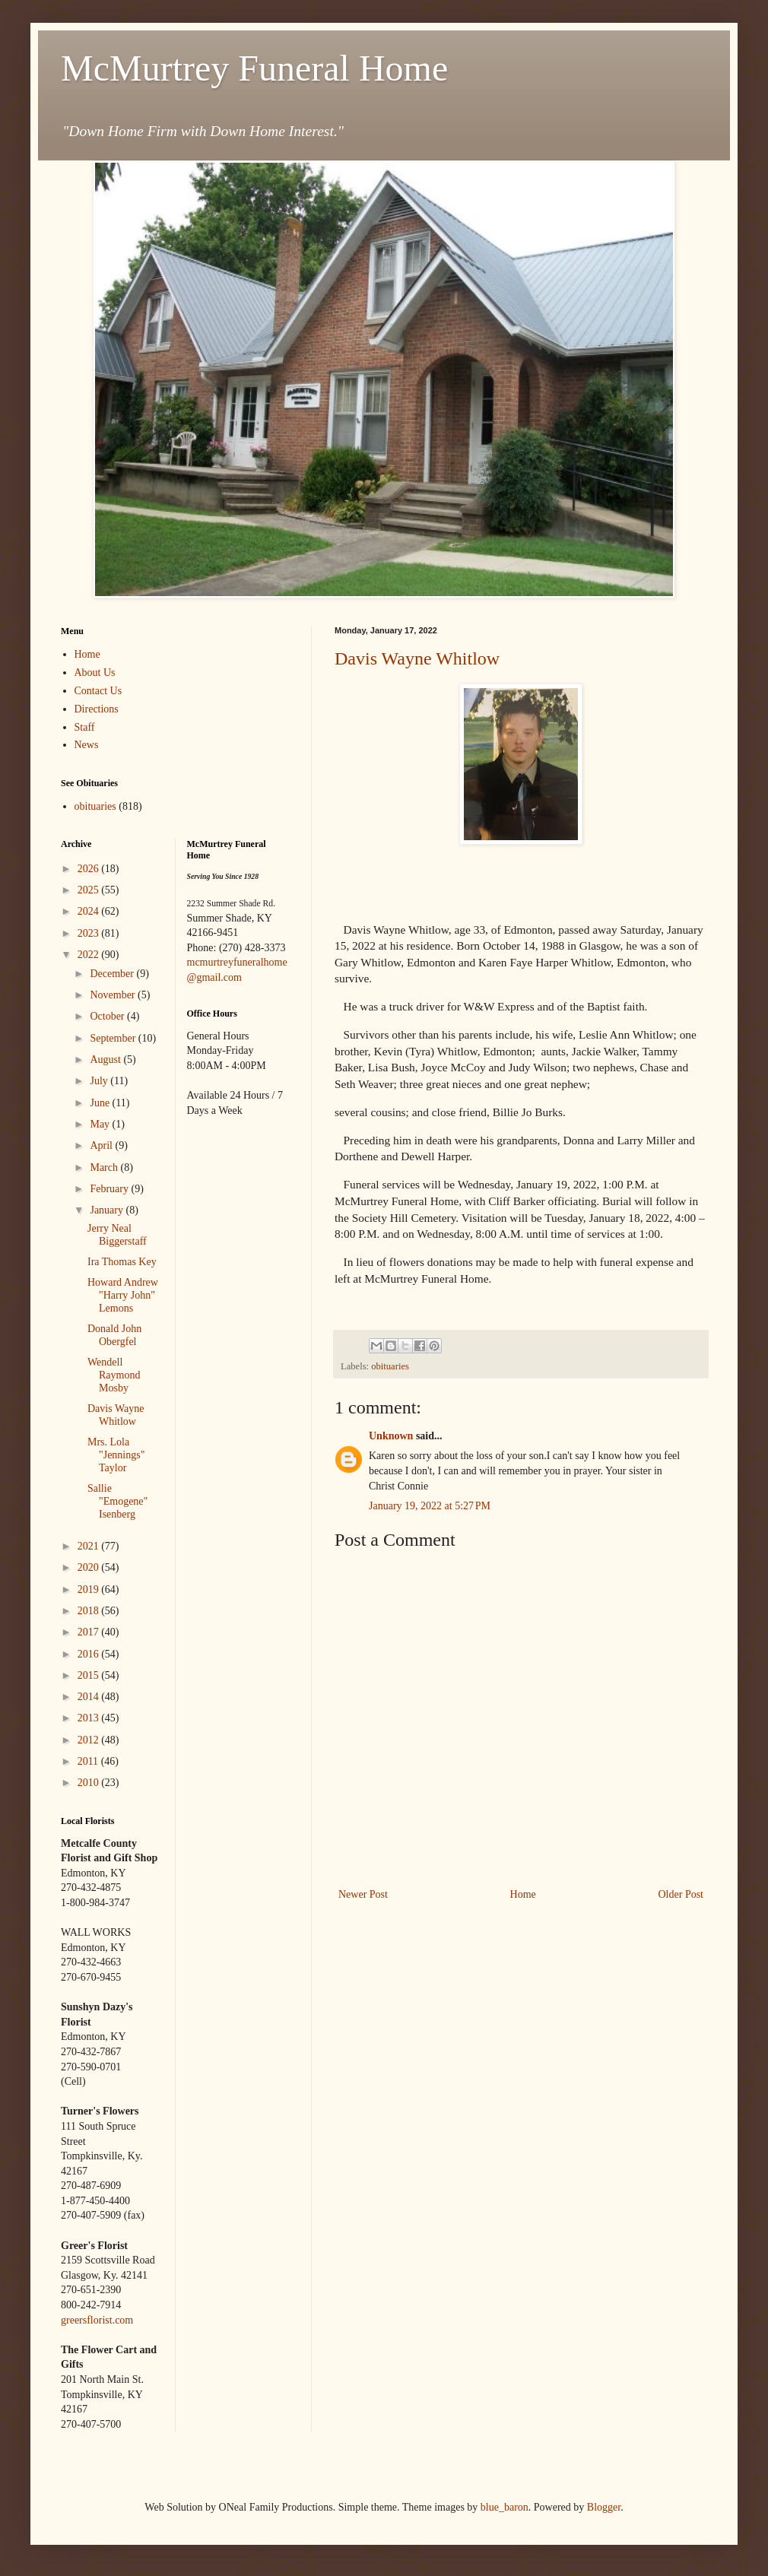 This screenshot has width=768, height=2576. Describe the element at coordinates (108, 1016) in the screenshot. I see `October` at that location.